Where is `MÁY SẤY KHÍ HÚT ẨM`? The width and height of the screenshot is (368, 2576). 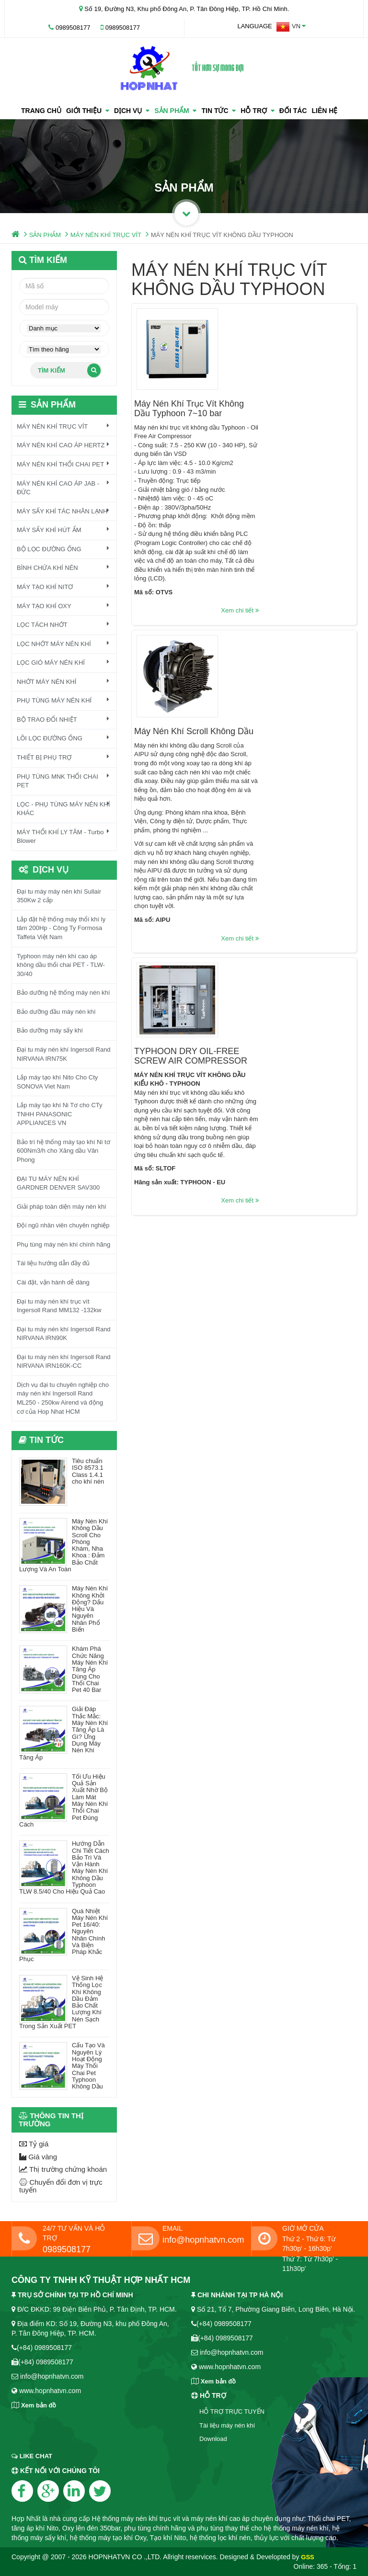
MÁY SẤY KHÍ HÚT ẨM is located at coordinates (63, 529).